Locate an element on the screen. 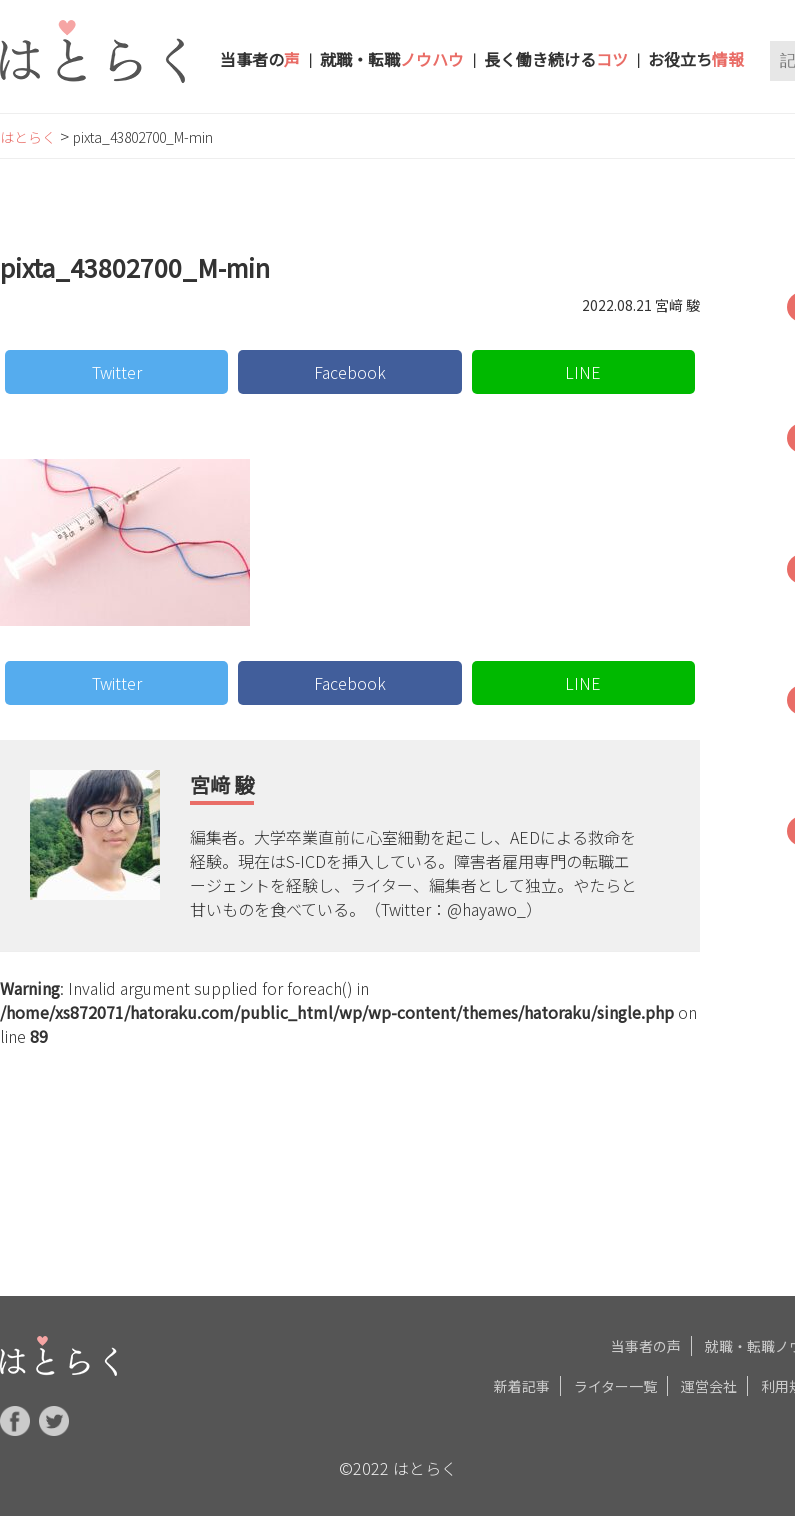  長く働き続ける is located at coordinates (556, 59).